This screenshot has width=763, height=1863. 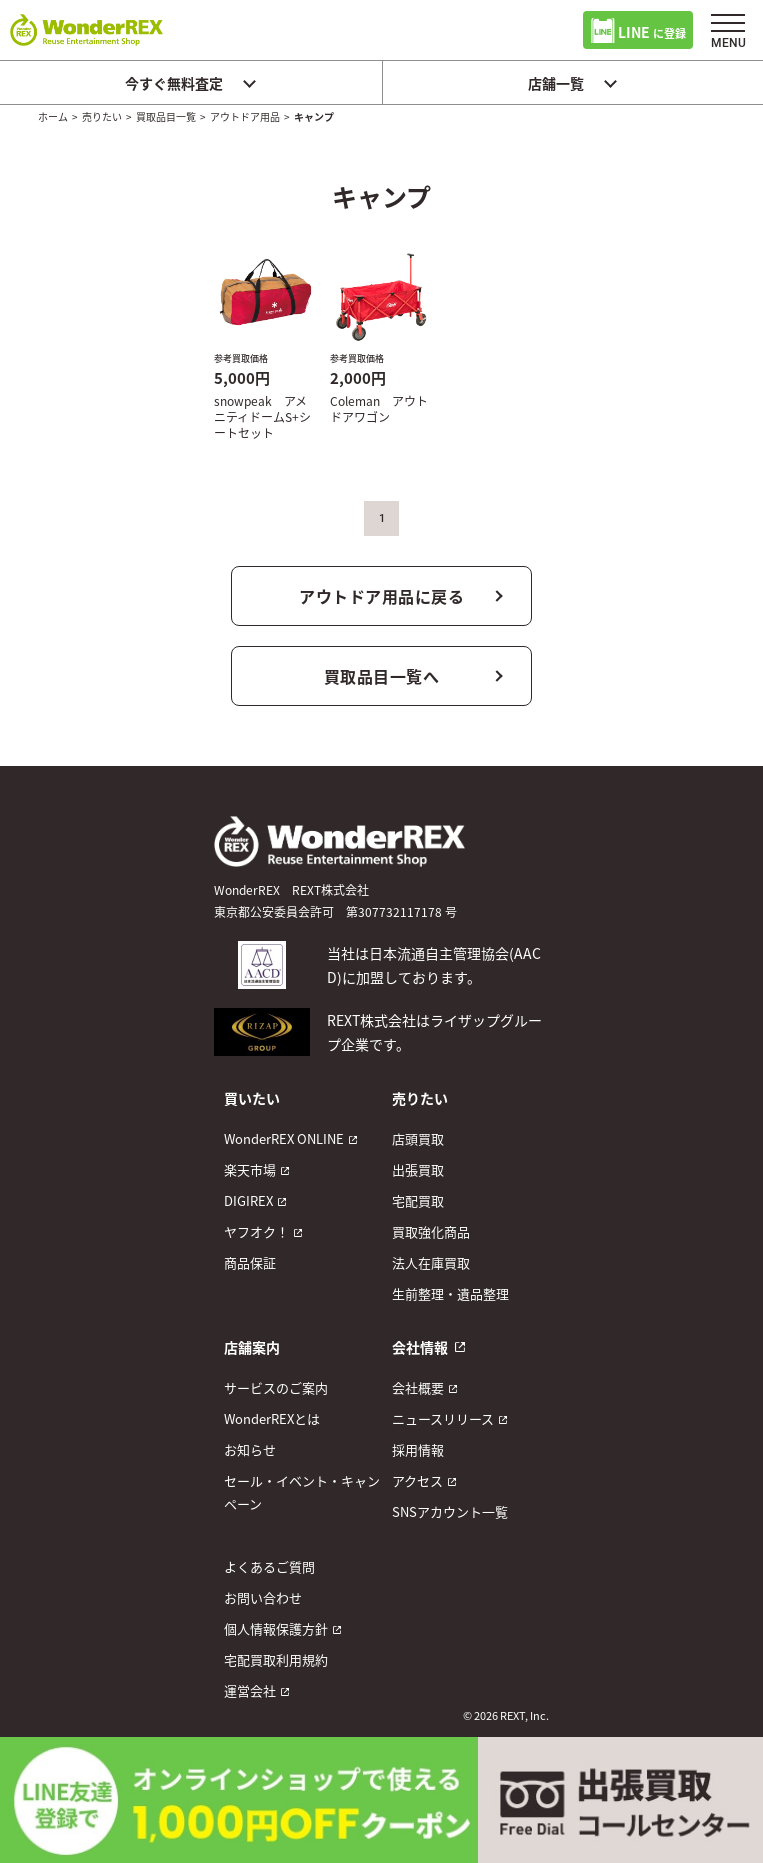 What do you see at coordinates (431, 1262) in the screenshot?
I see `法人在庫買取` at bounding box center [431, 1262].